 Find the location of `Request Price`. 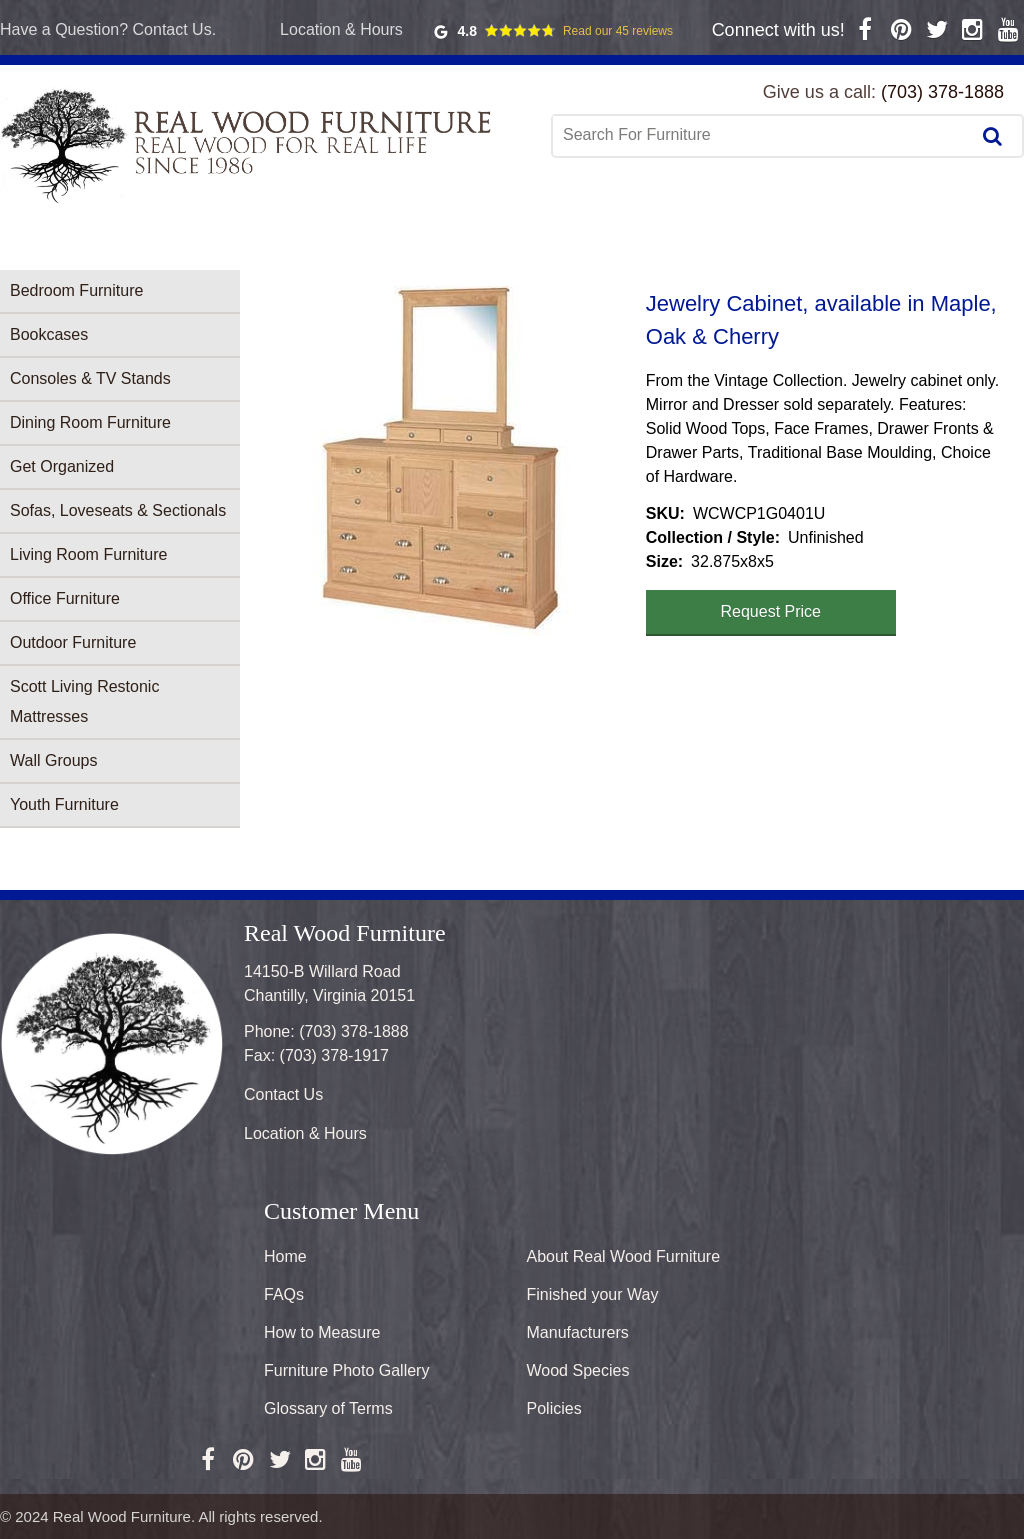

Request Price is located at coordinates (771, 611).